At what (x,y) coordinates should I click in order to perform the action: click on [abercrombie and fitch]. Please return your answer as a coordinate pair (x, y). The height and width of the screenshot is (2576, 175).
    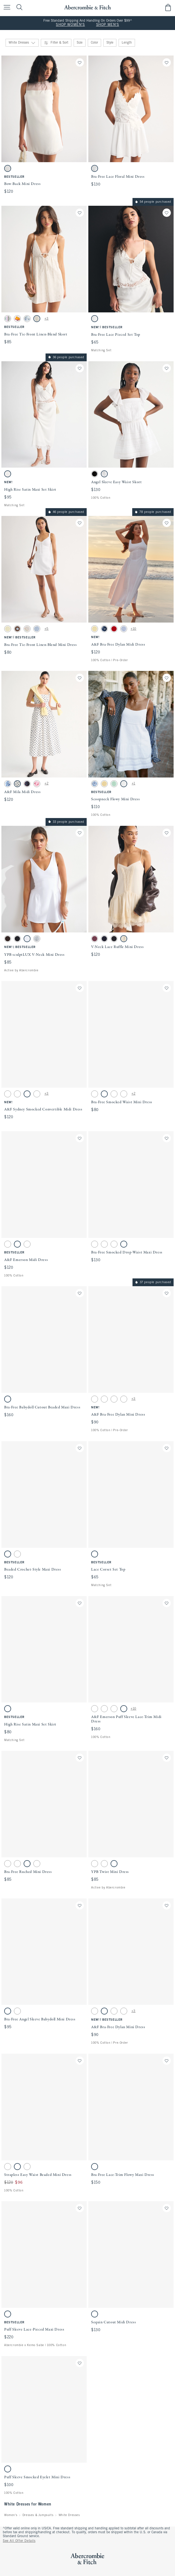
    Looking at the image, I should click on (87, 7).